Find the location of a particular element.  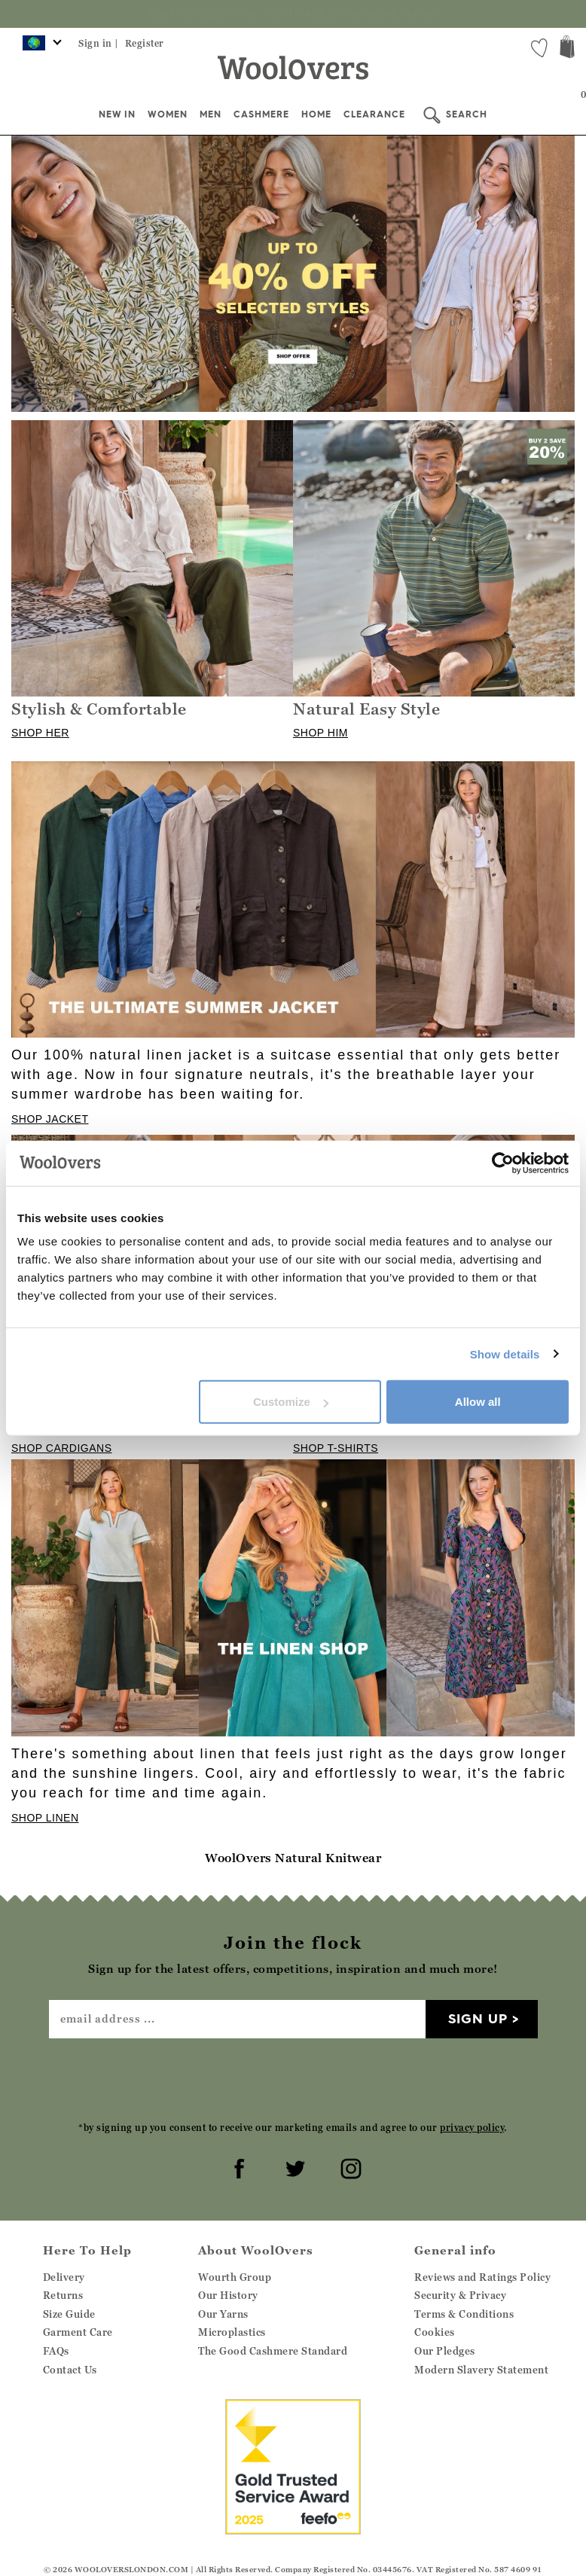

Terms & Conditions is located at coordinates (464, 2314).